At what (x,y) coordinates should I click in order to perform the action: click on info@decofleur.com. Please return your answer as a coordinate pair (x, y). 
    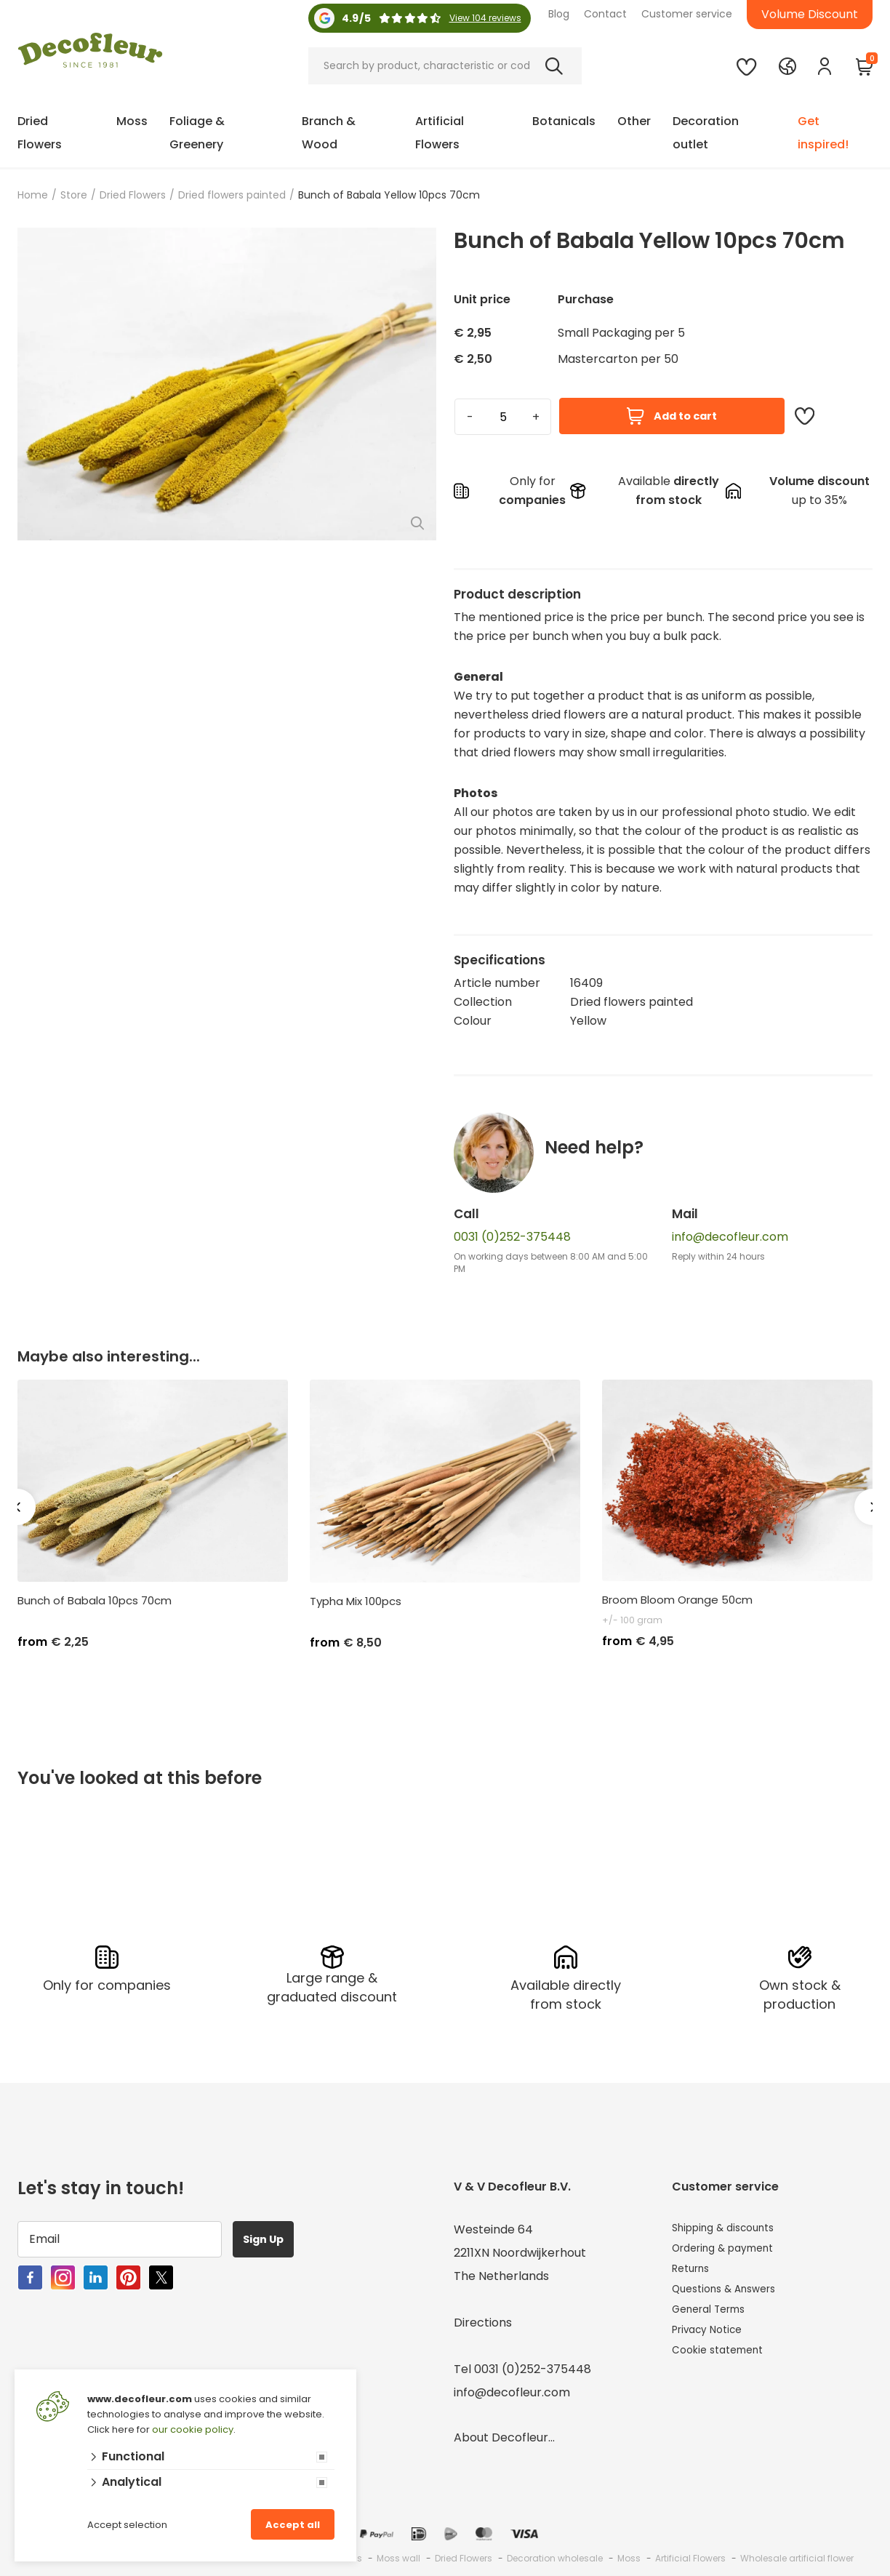
    Looking at the image, I should click on (730, 1236).